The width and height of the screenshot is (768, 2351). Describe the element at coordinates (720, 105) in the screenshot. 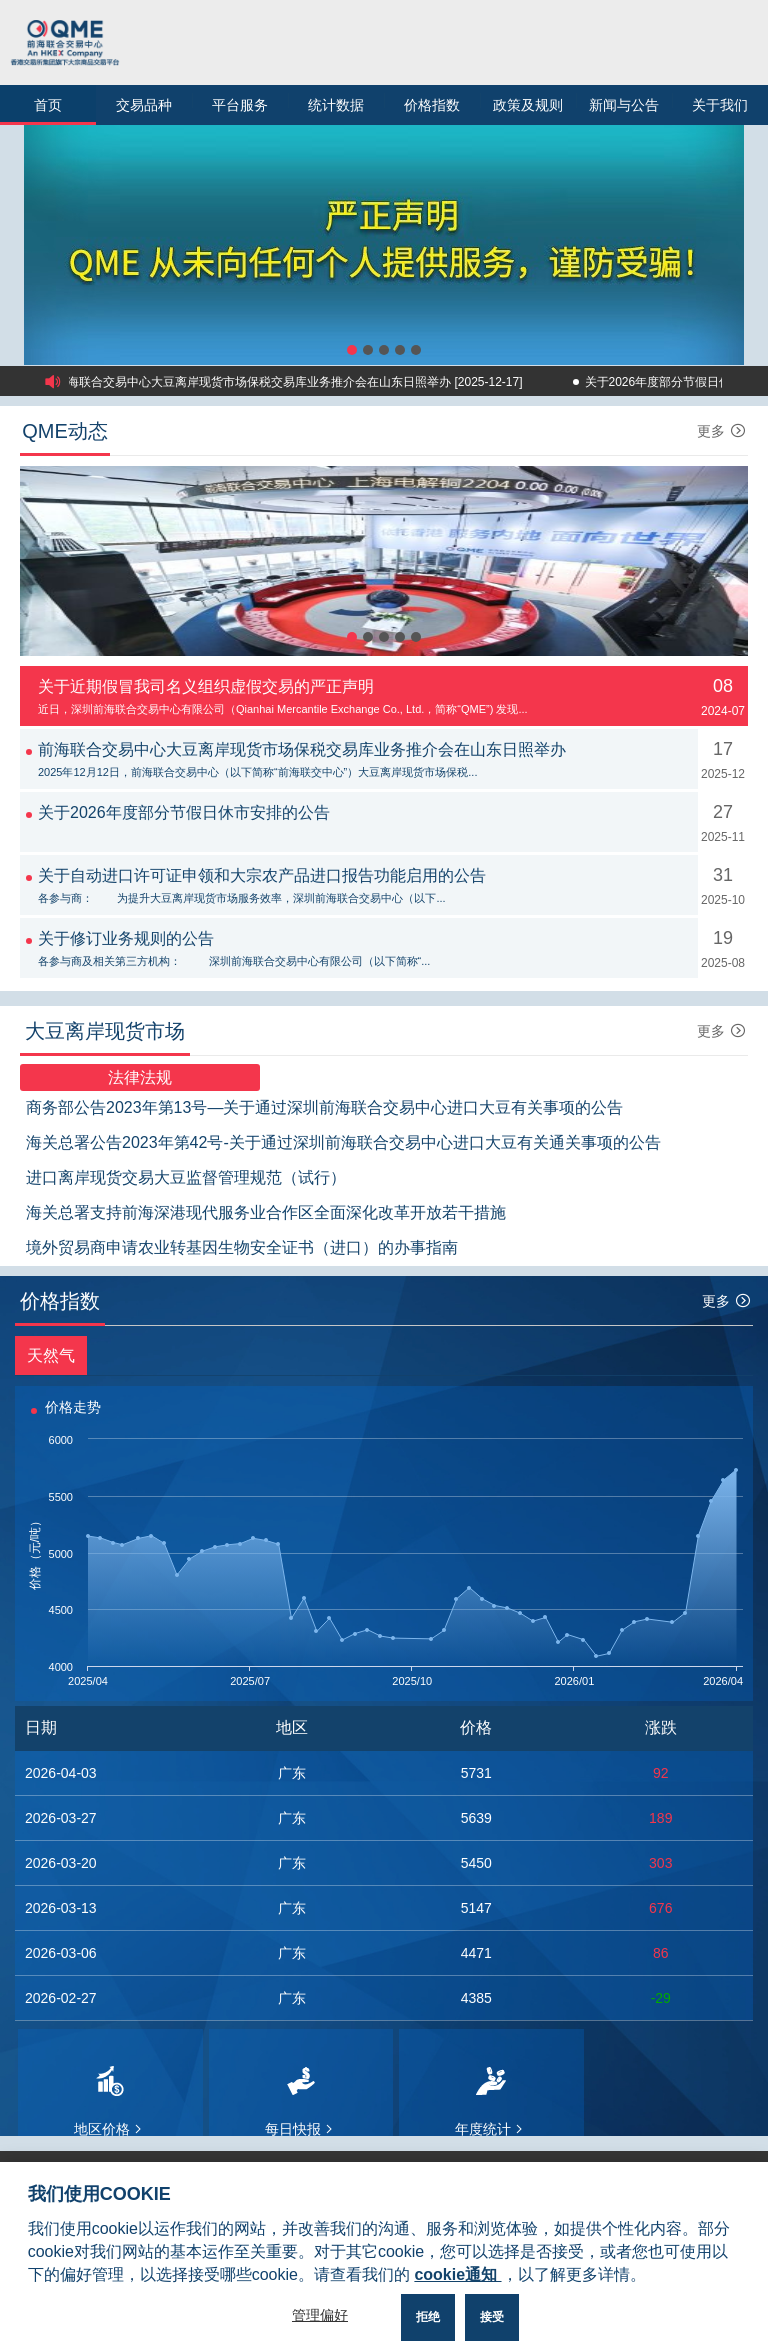

I see `关于我们` at that location.